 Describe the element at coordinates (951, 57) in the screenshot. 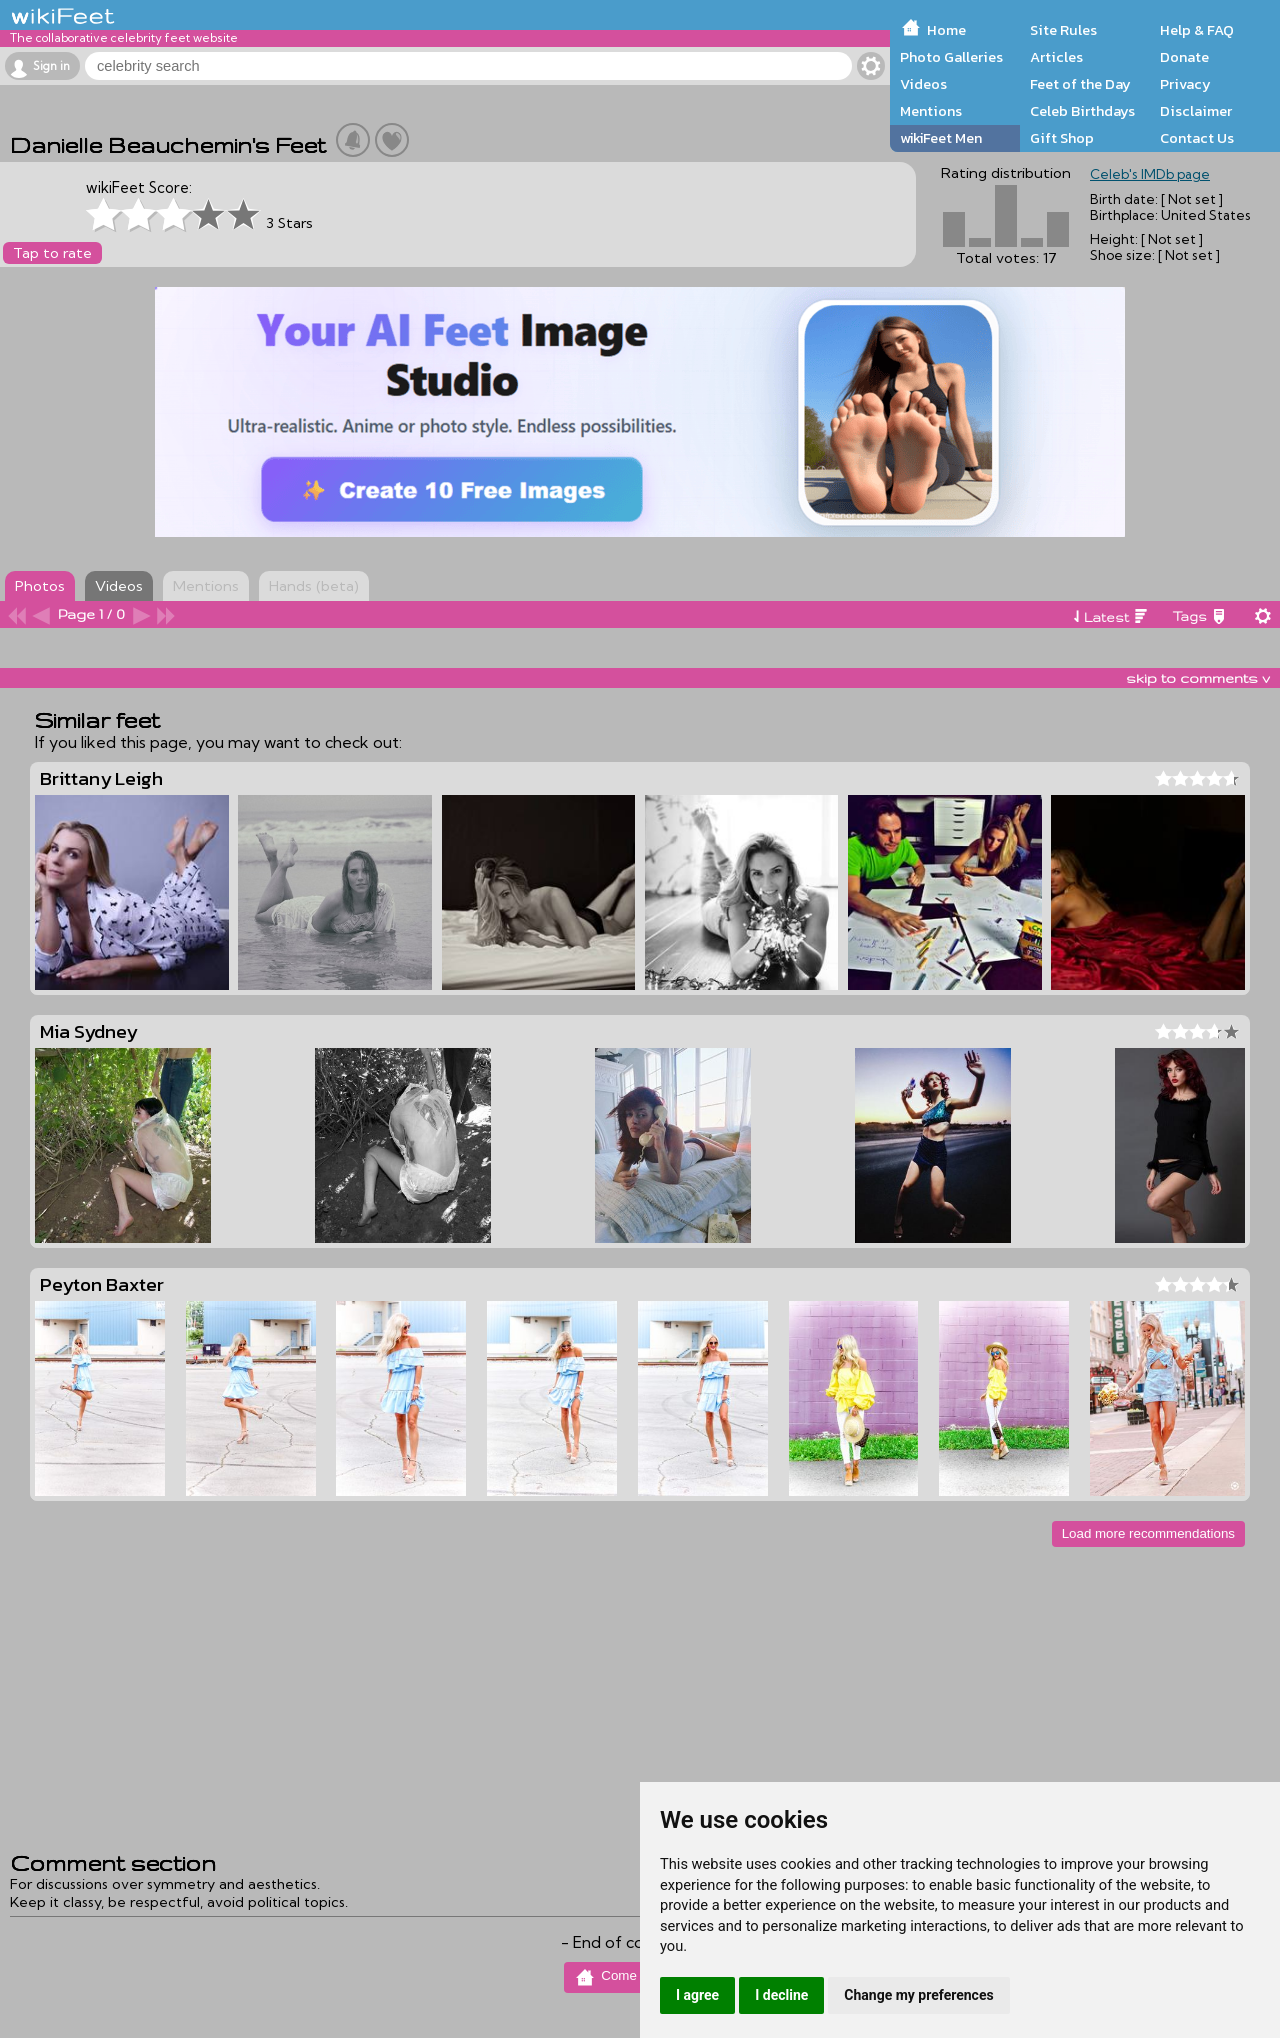

I see `Photo Galleries` at that location.